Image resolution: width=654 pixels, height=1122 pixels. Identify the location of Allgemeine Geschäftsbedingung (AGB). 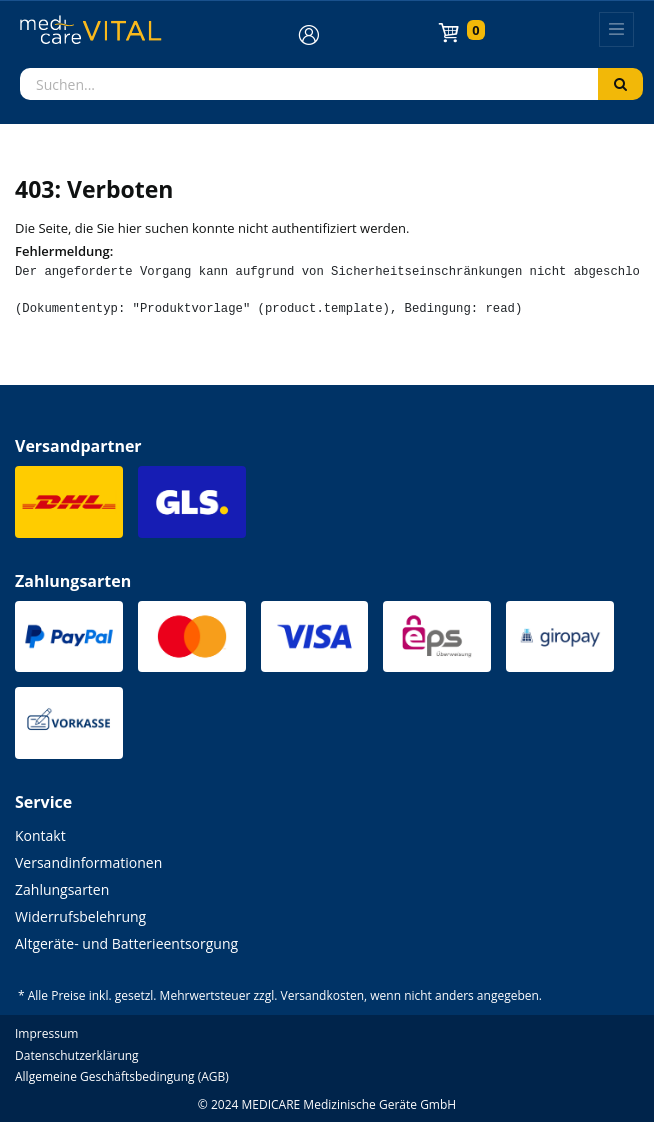
(122, 1076).